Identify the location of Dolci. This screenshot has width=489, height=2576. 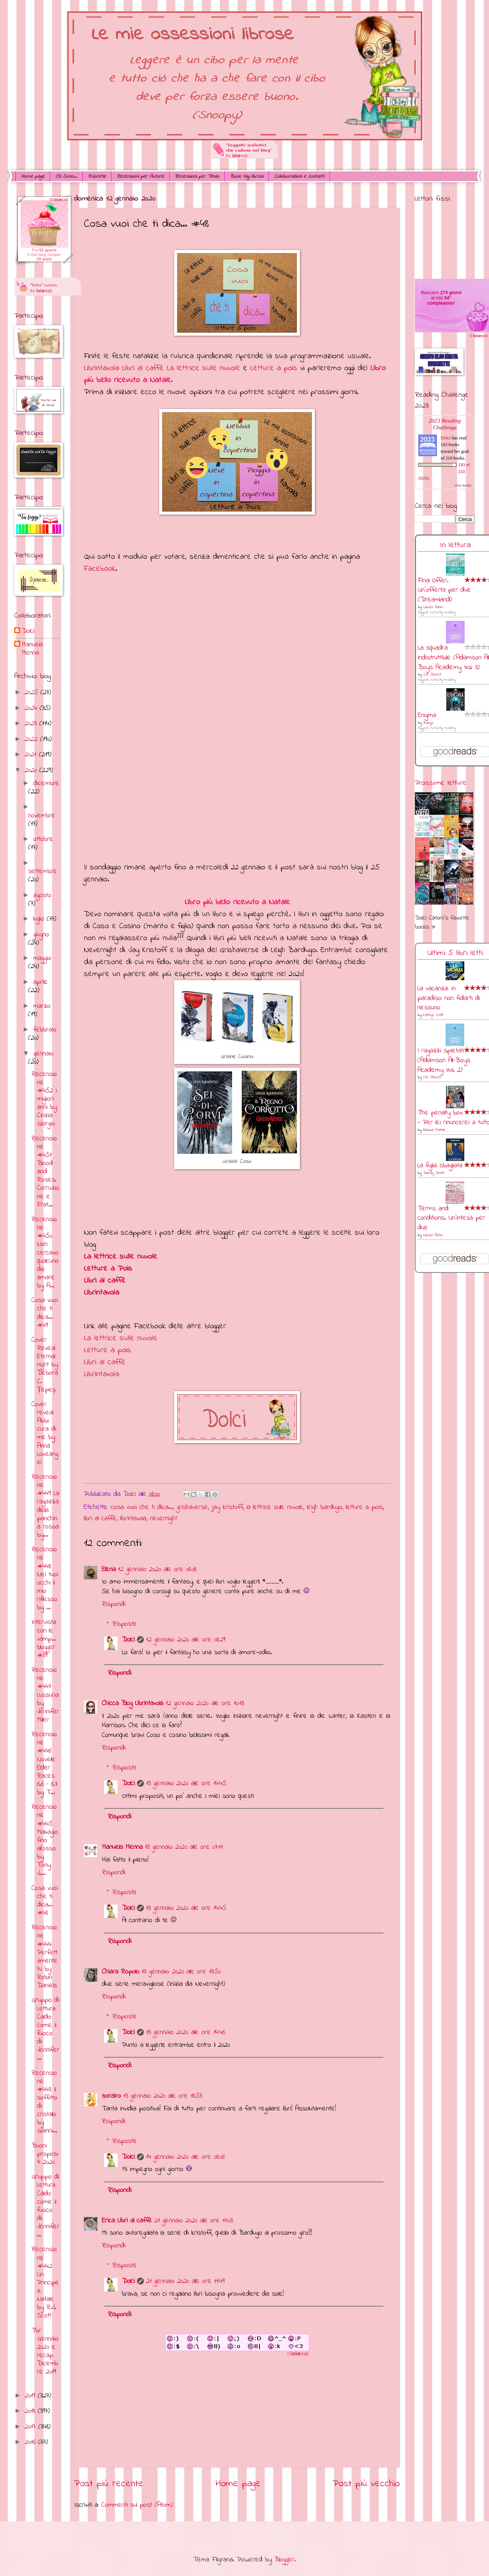
(128, 1640).